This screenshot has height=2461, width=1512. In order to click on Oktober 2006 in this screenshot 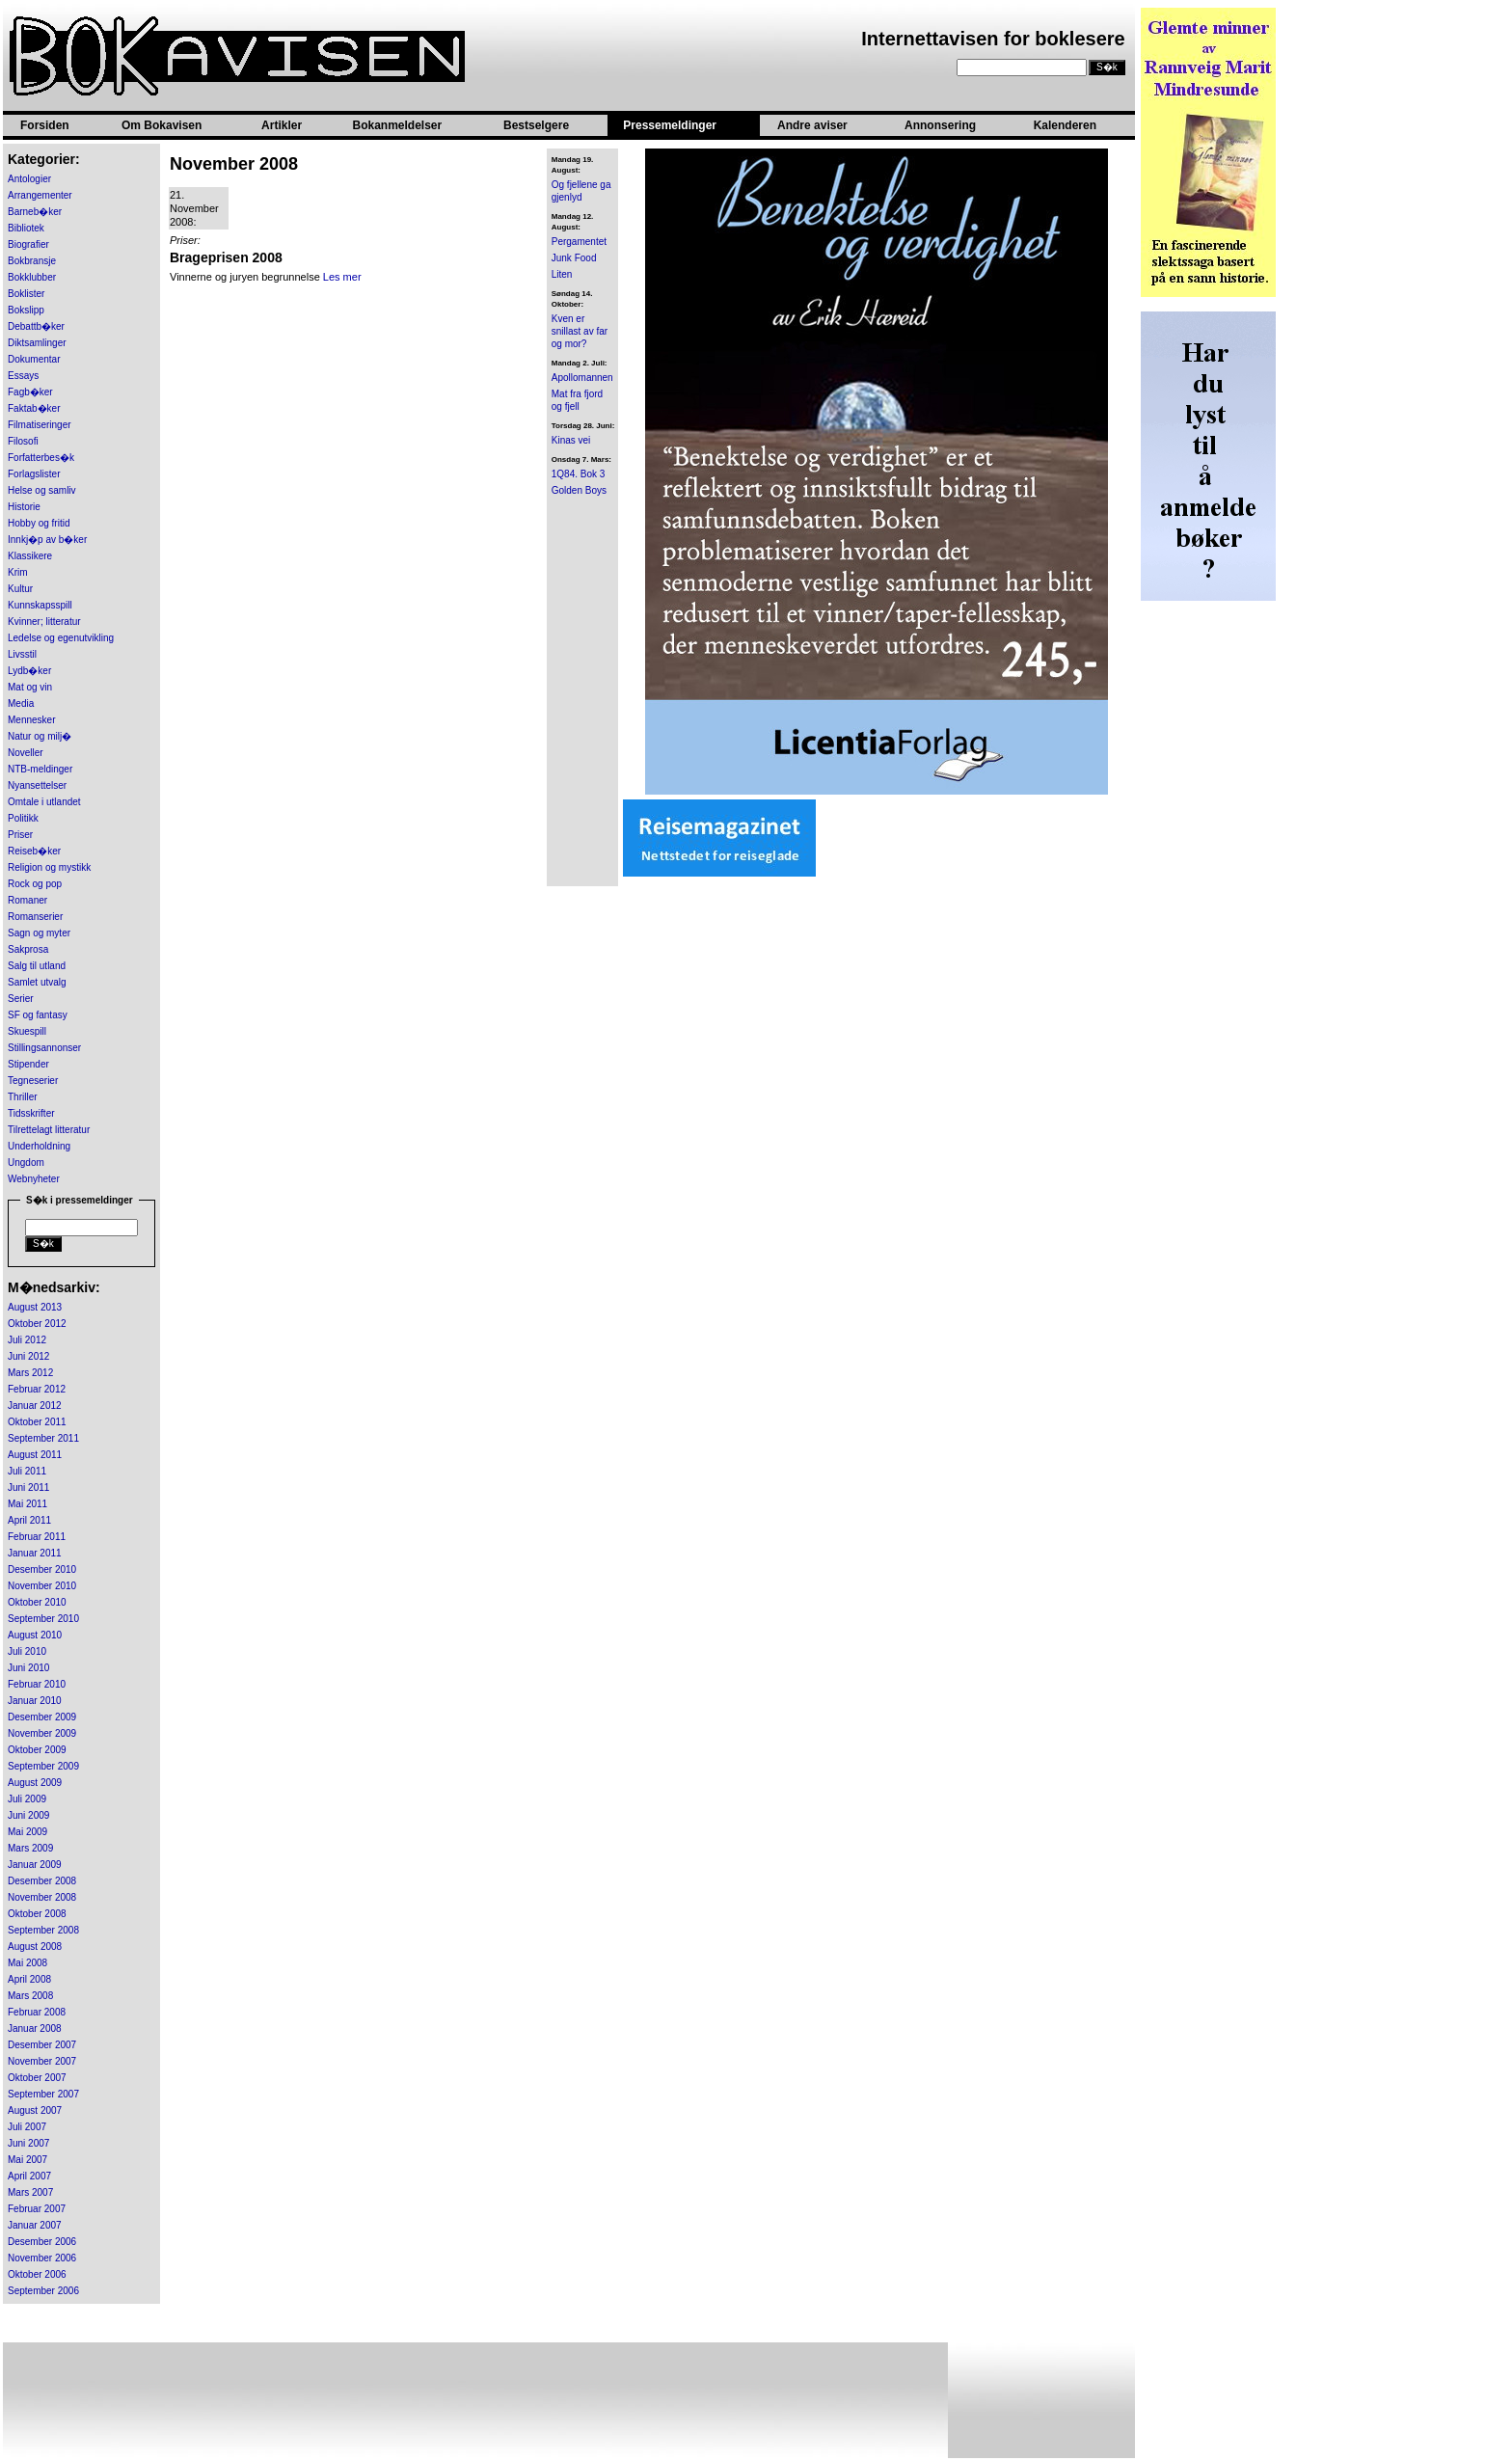, I will do `click(37, 2274)`.